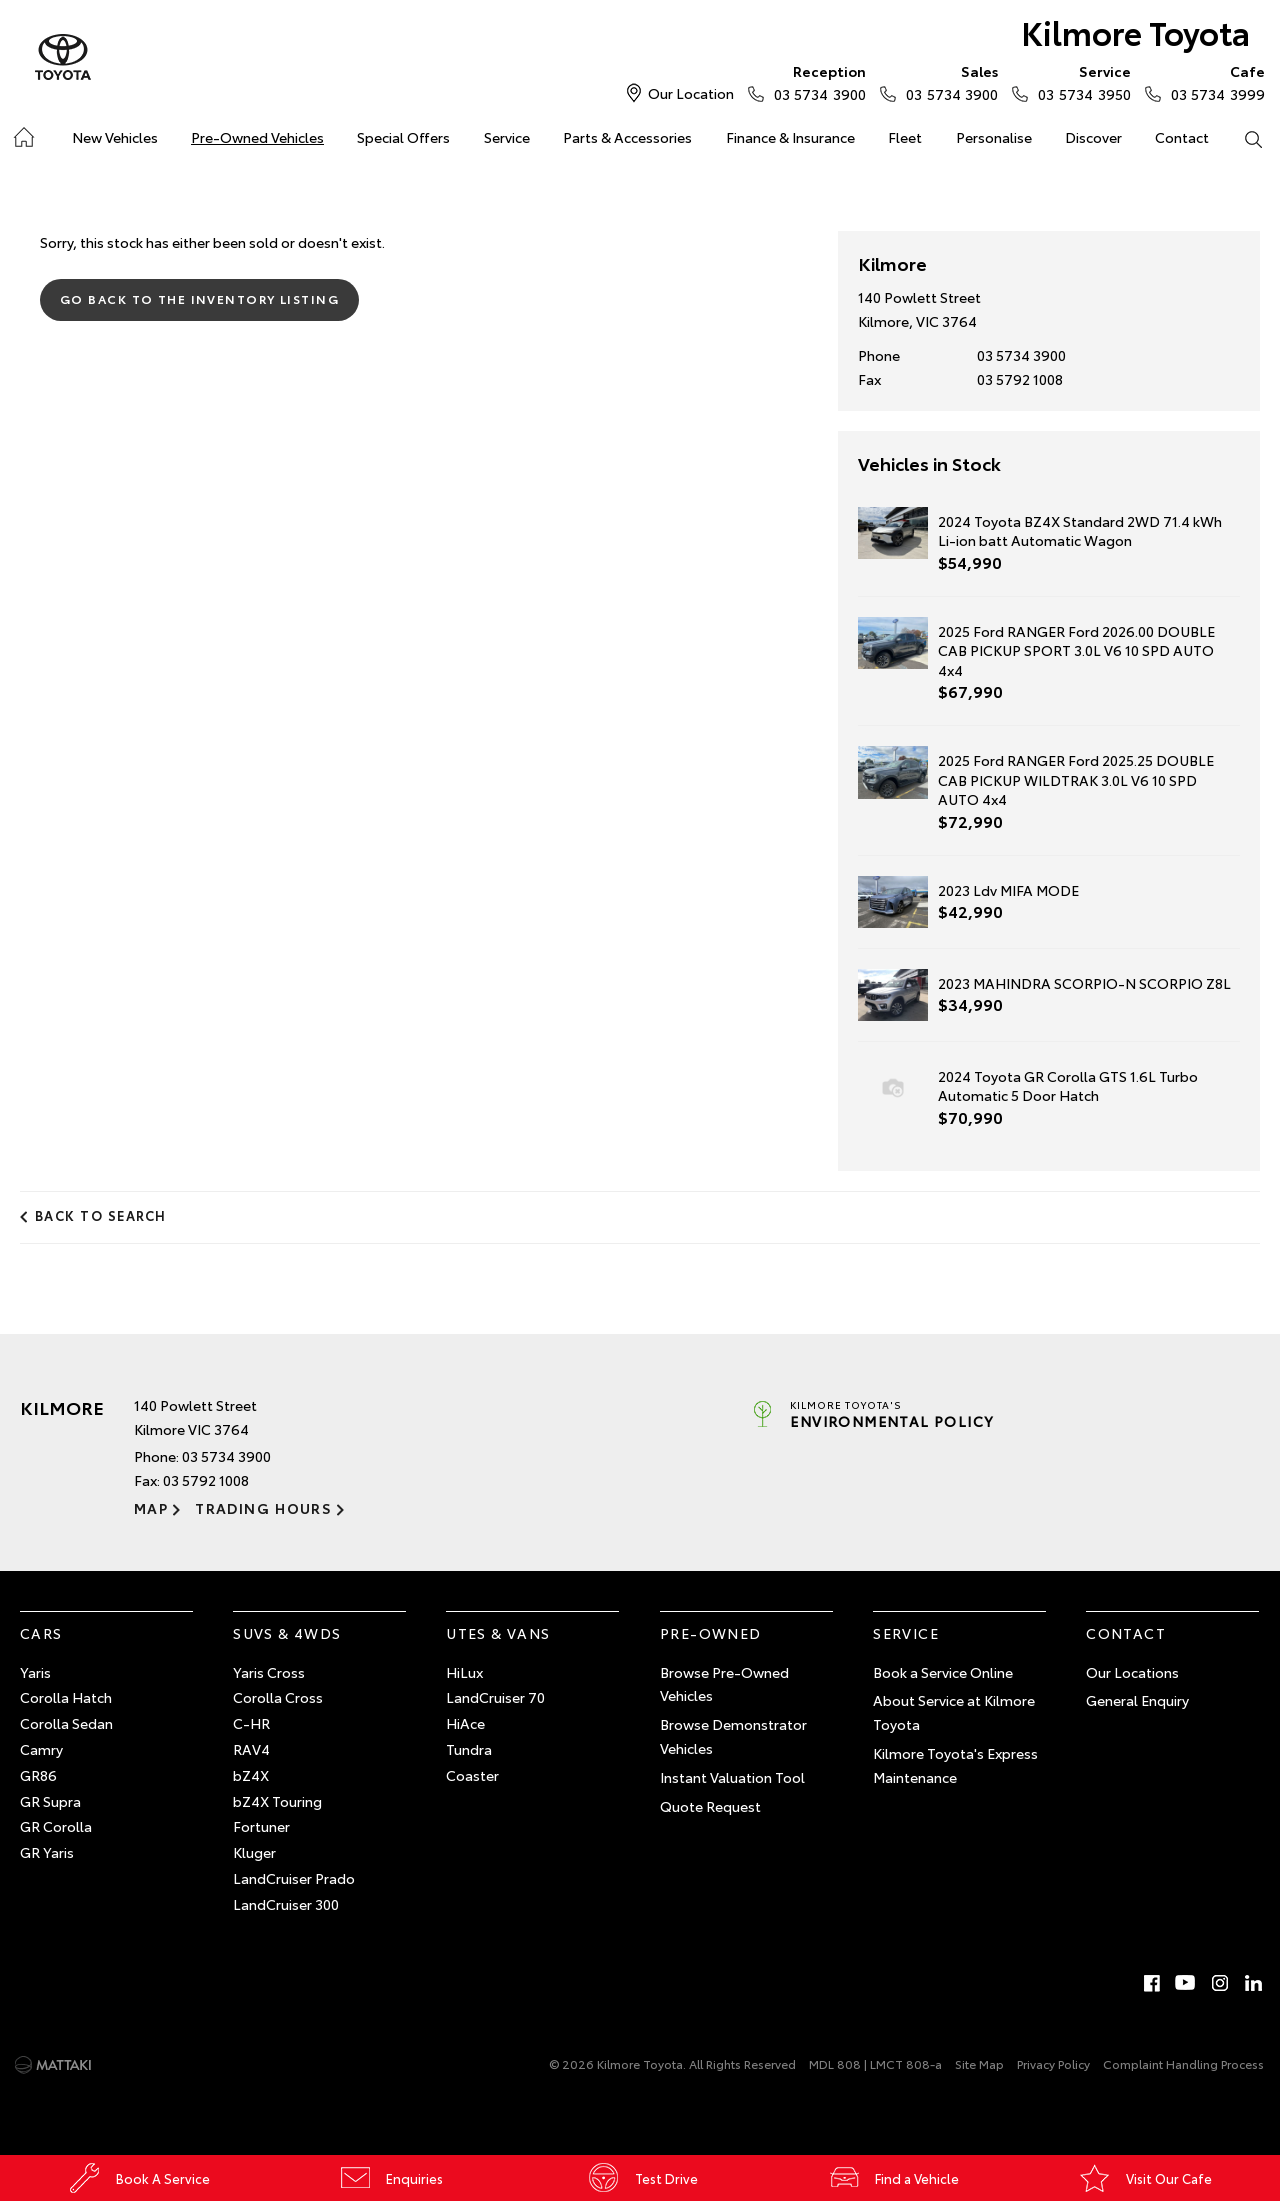 This screenshot has height=2201, width=1280. Describe the element at coordinates (47, 1852) in the screenshot. I see `GR Yaris` at that location.